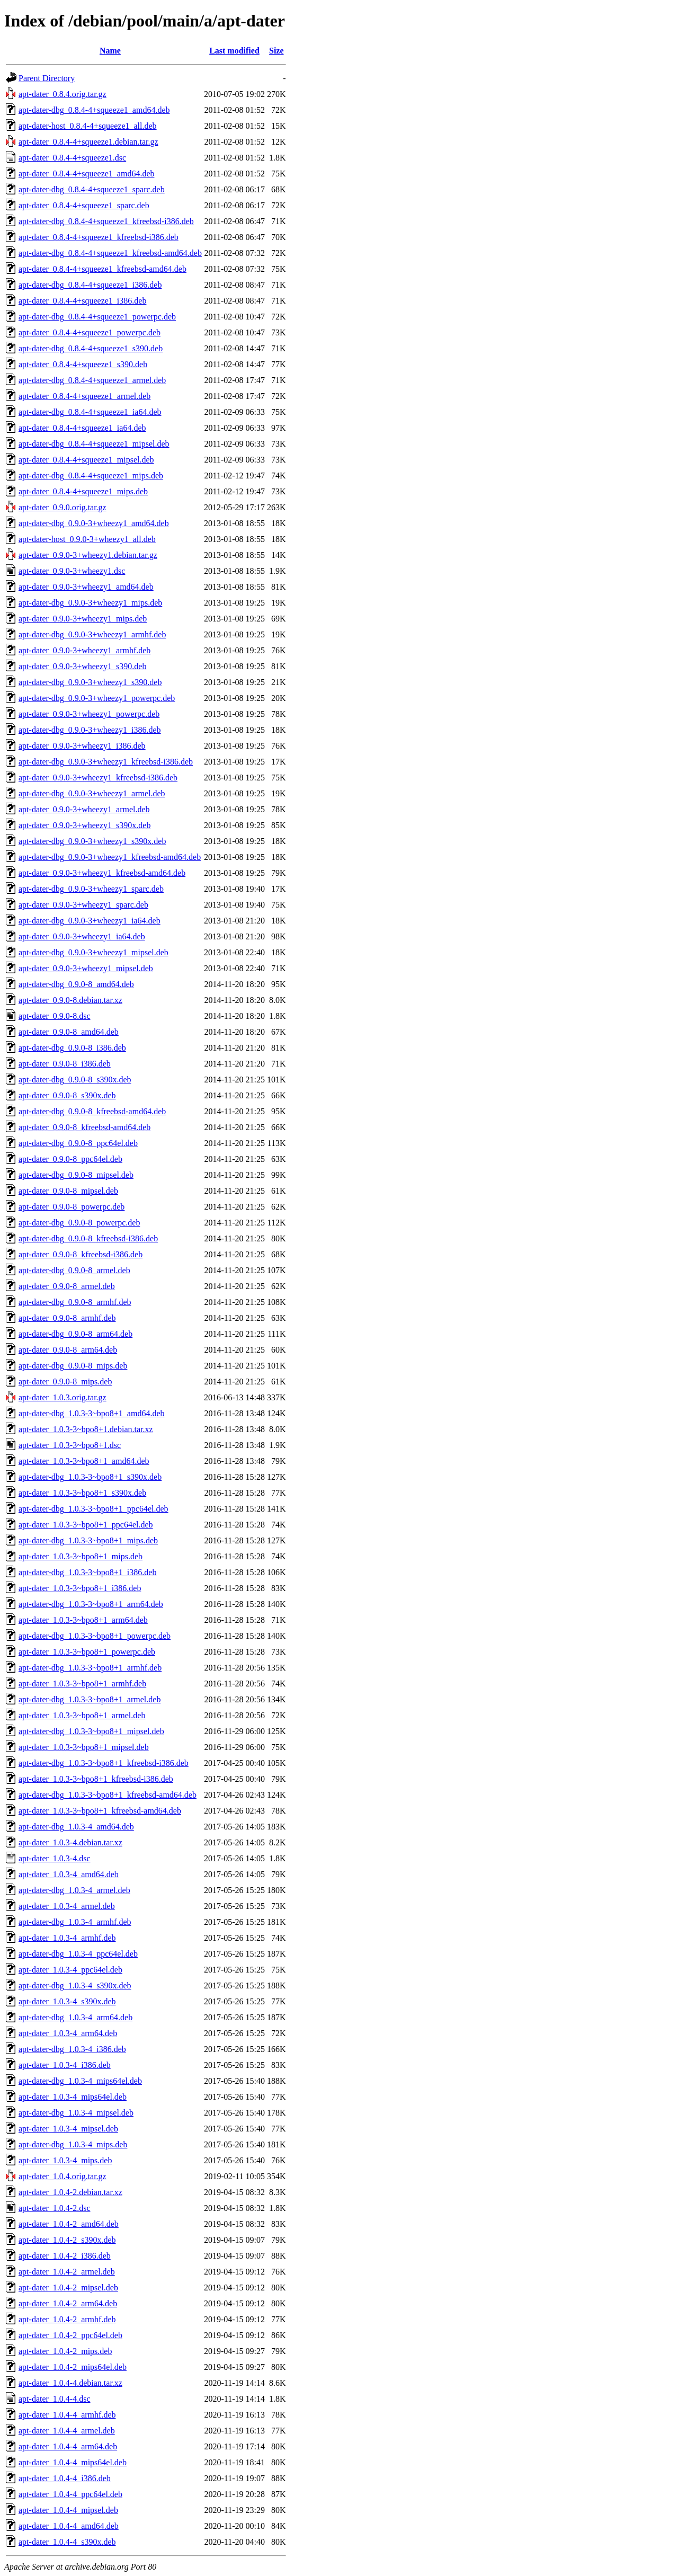  I want to click on apt-dater-dbg_1.0.3-4_mips.deb, so click(73, 2144).